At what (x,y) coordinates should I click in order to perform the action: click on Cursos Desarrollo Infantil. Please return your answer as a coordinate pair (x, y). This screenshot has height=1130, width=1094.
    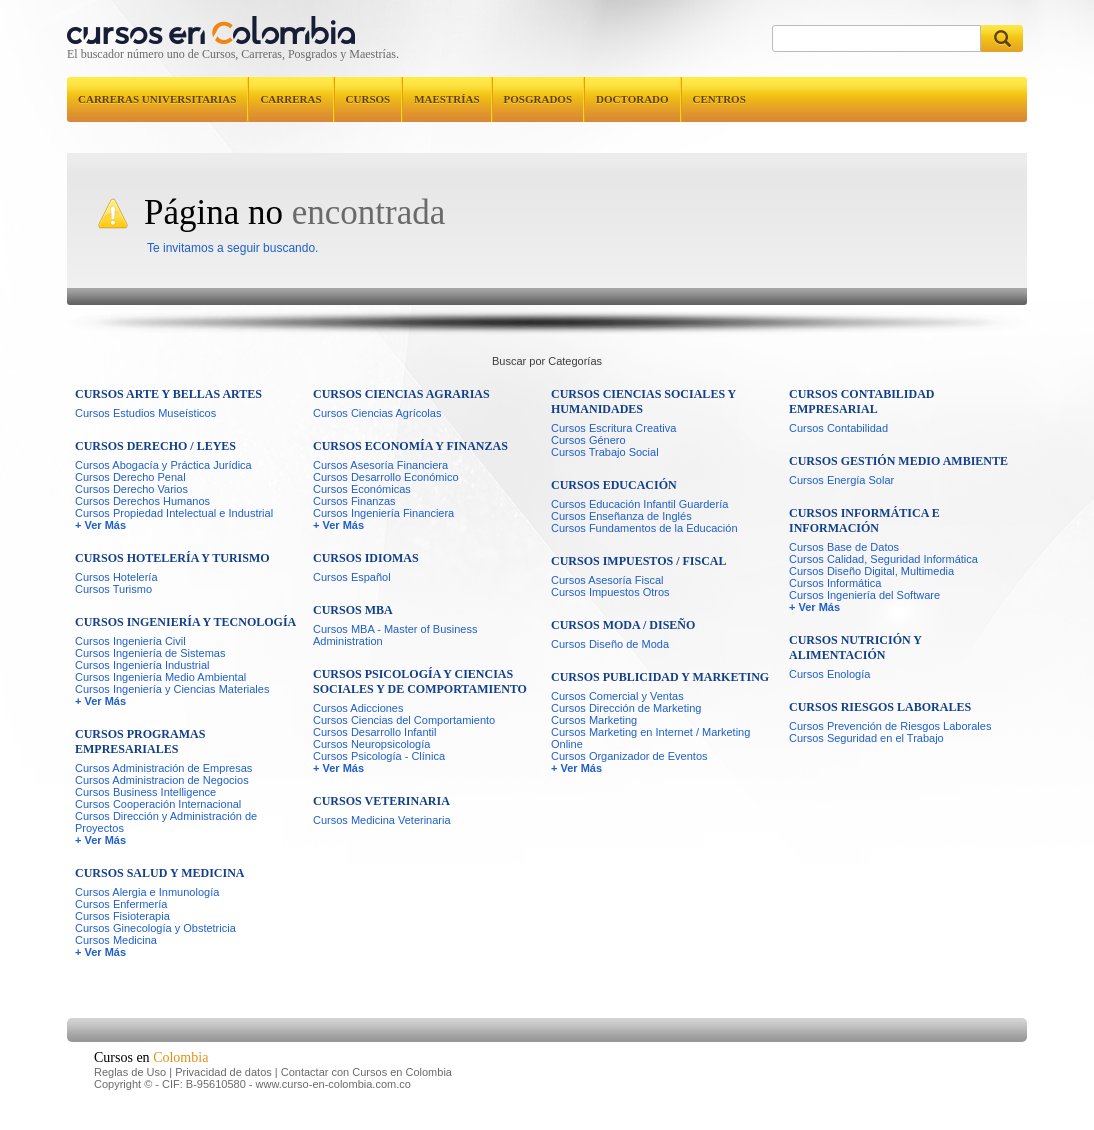
    Looking at the image, I should click on (375, 732).